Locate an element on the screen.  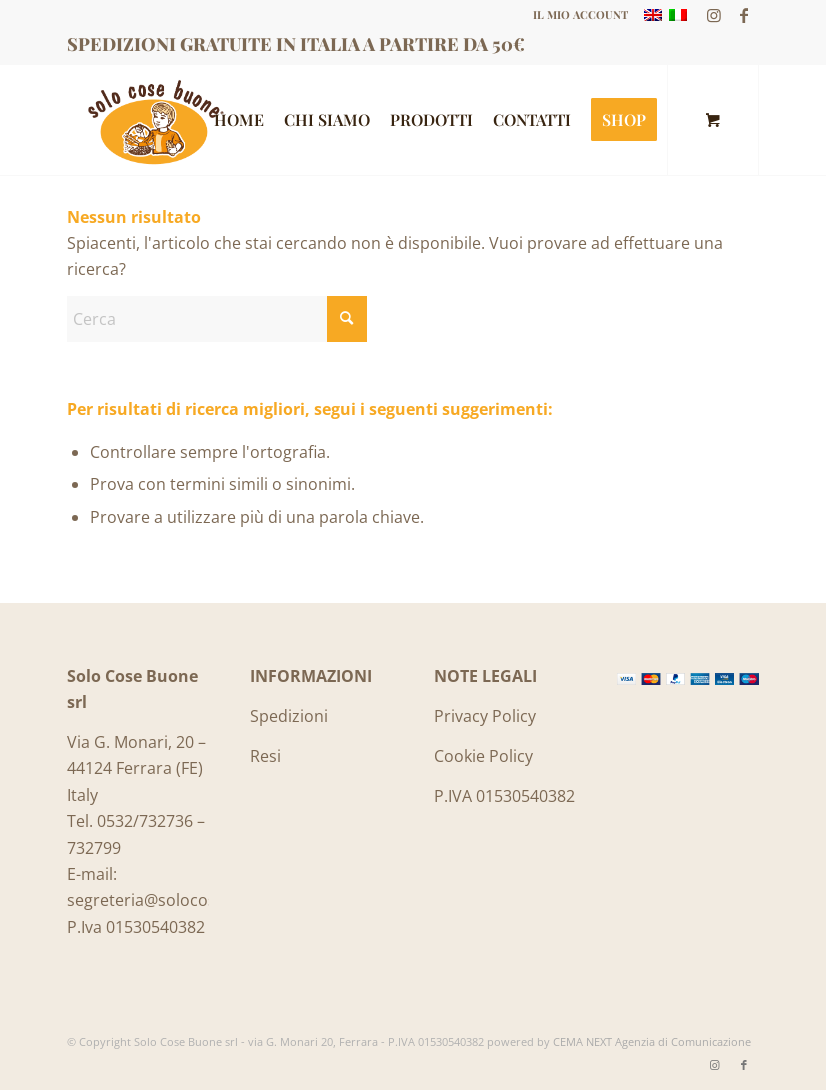
[Logo_SoloCoseBuone] is located at coordinates (153, 120).